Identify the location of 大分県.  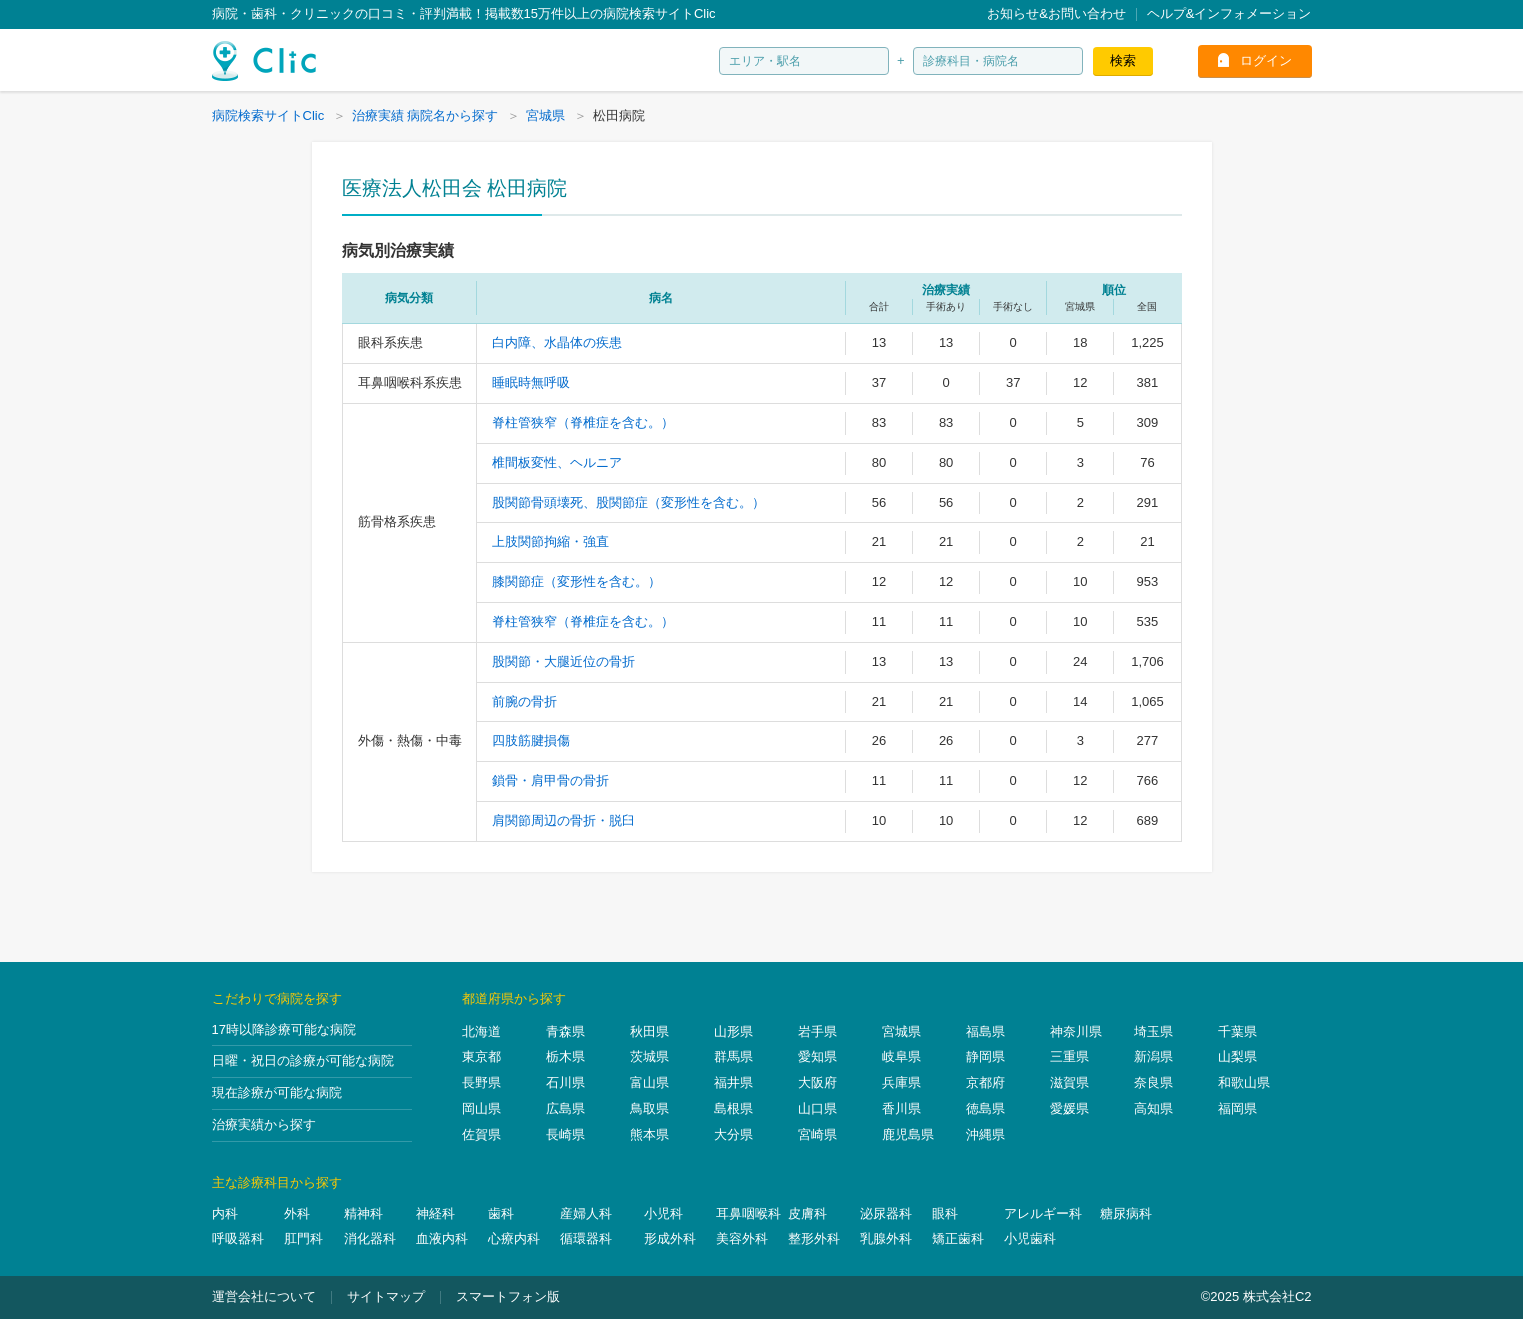
(733, 1134).